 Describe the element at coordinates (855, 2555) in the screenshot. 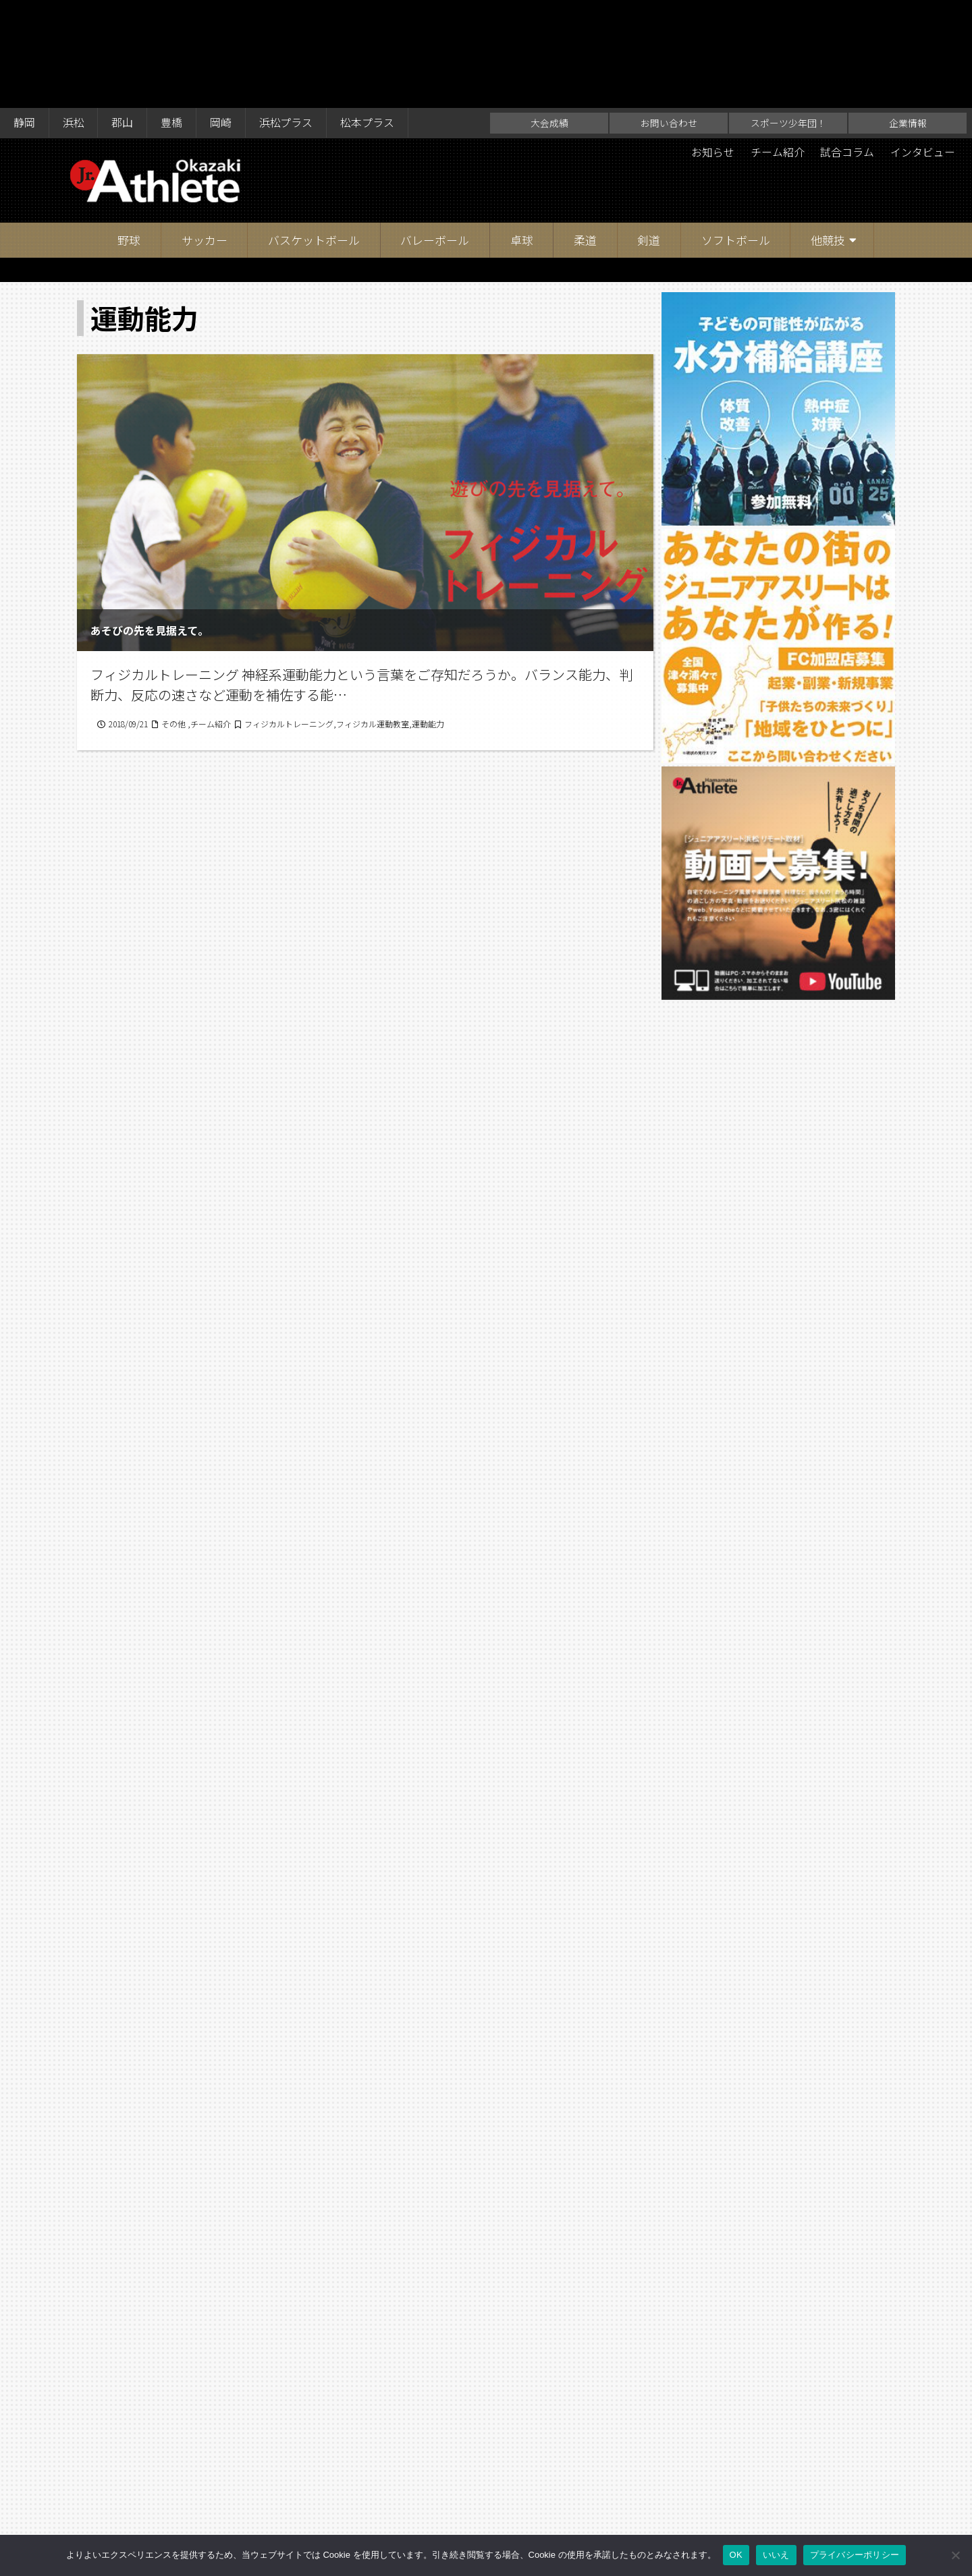

I see `プライバシーポリシー` at that location.